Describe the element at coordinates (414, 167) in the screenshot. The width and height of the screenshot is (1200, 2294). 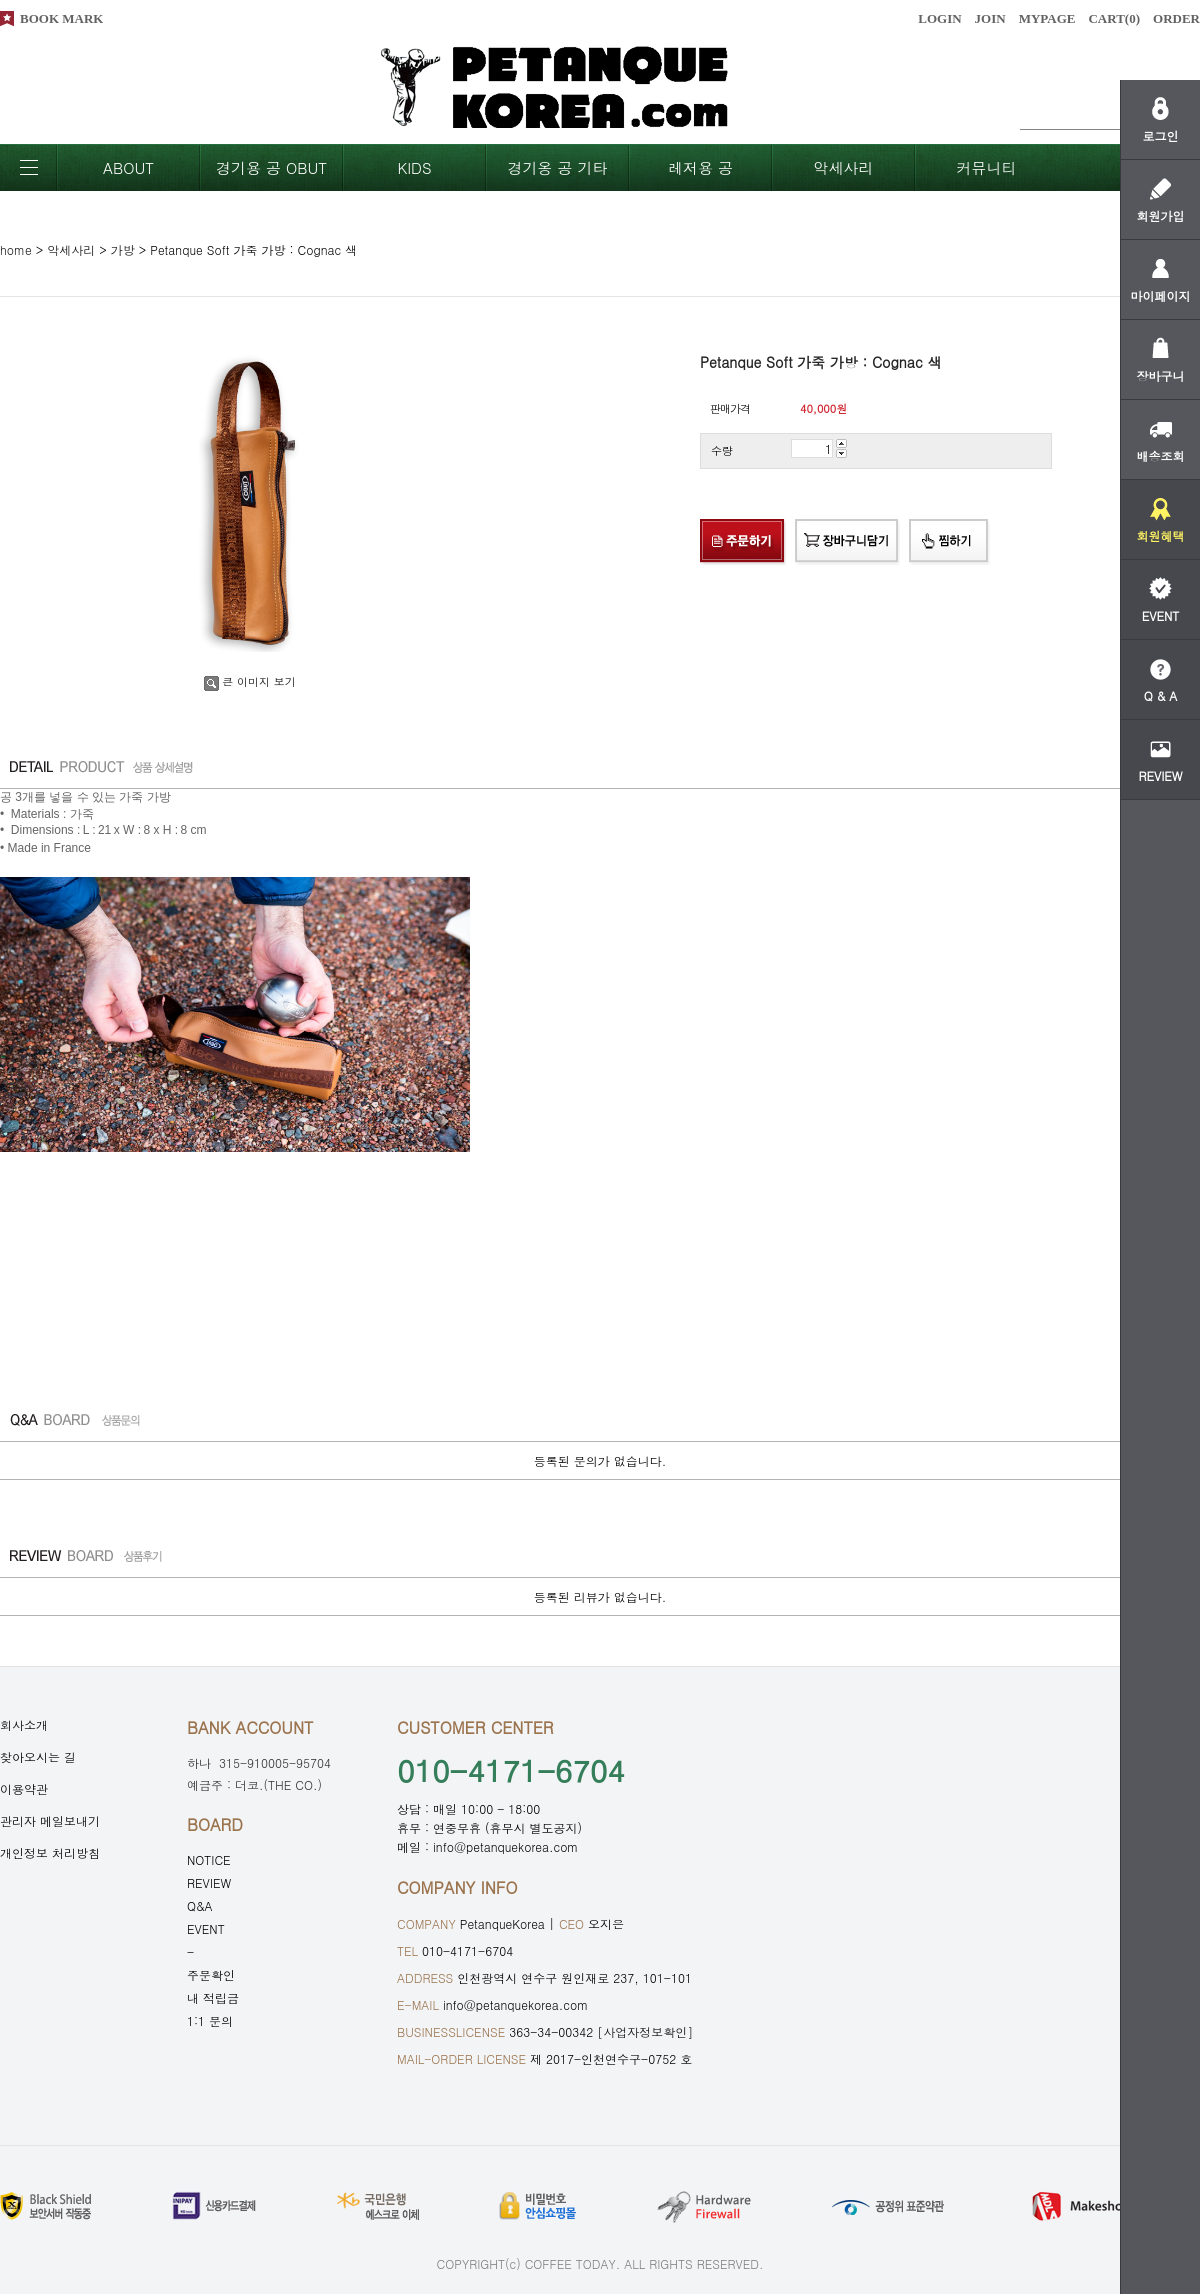
I see `KIDS` at that location.